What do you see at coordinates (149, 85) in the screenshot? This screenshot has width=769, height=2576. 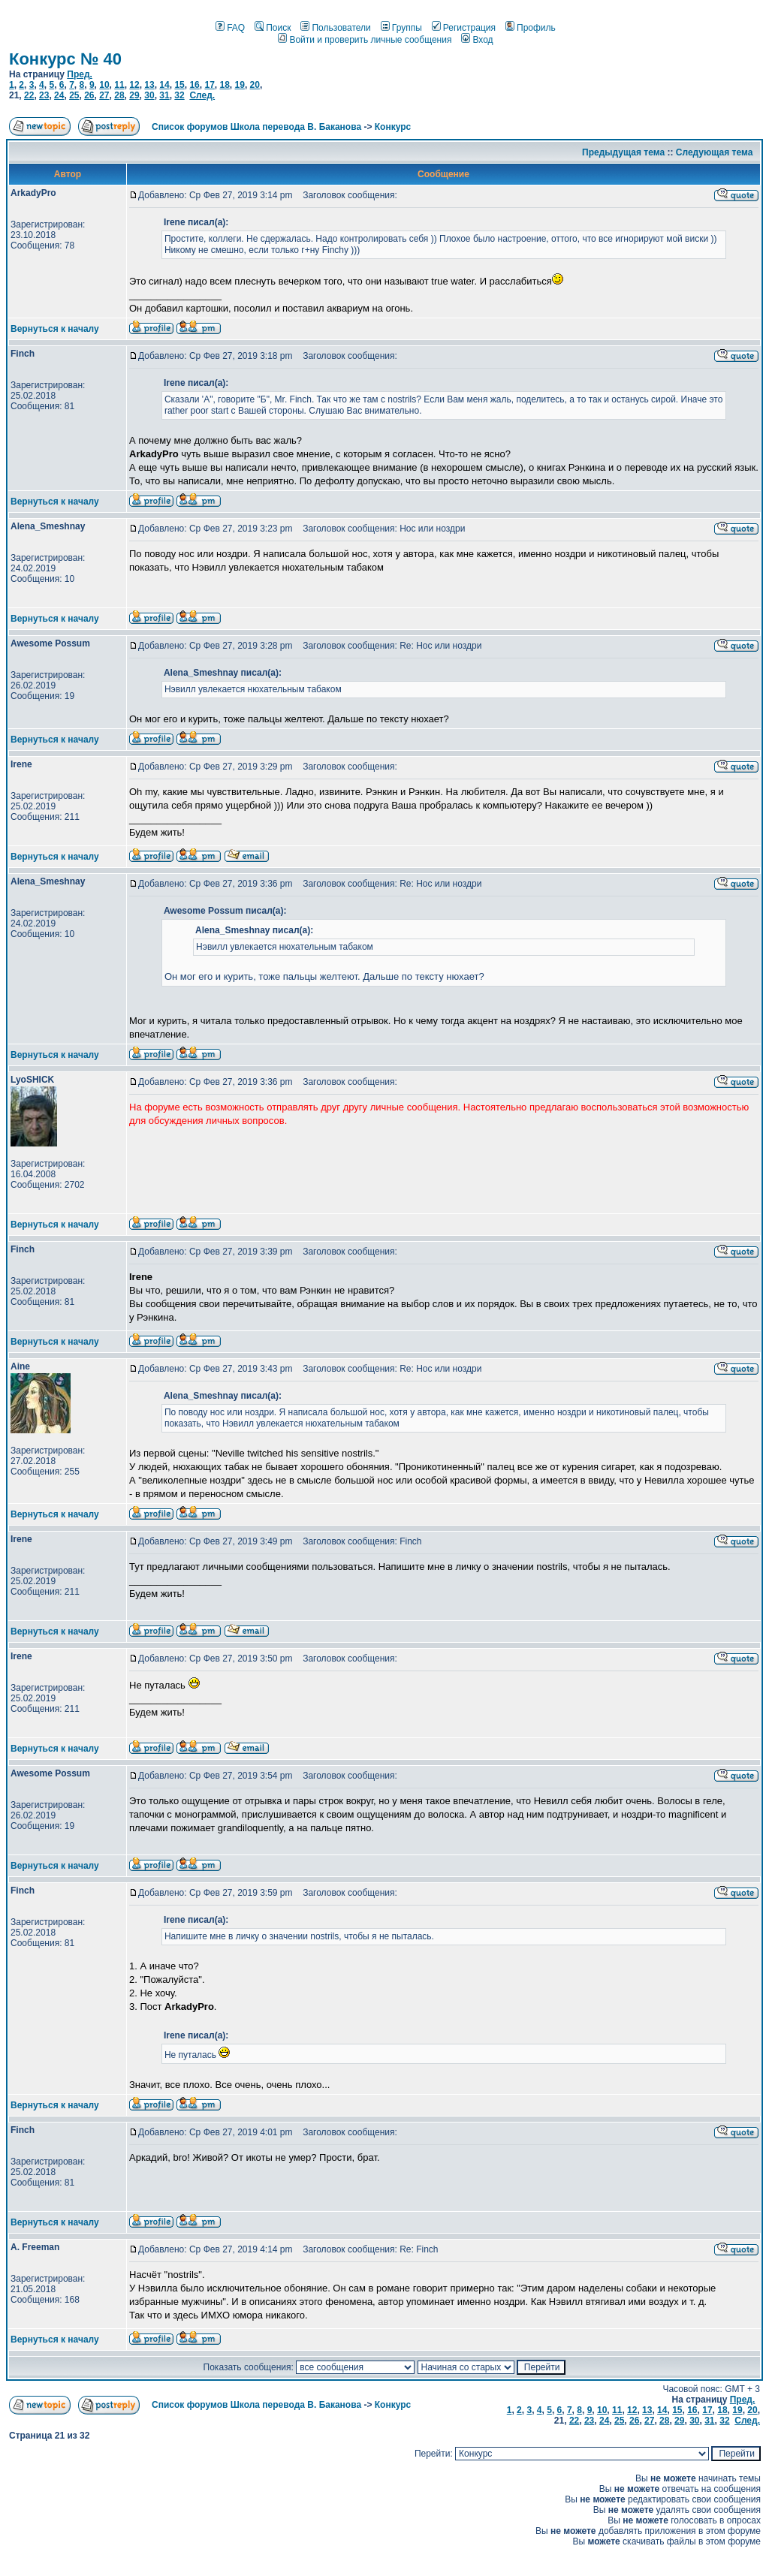 I see `13` at bounding box center [149, 85].